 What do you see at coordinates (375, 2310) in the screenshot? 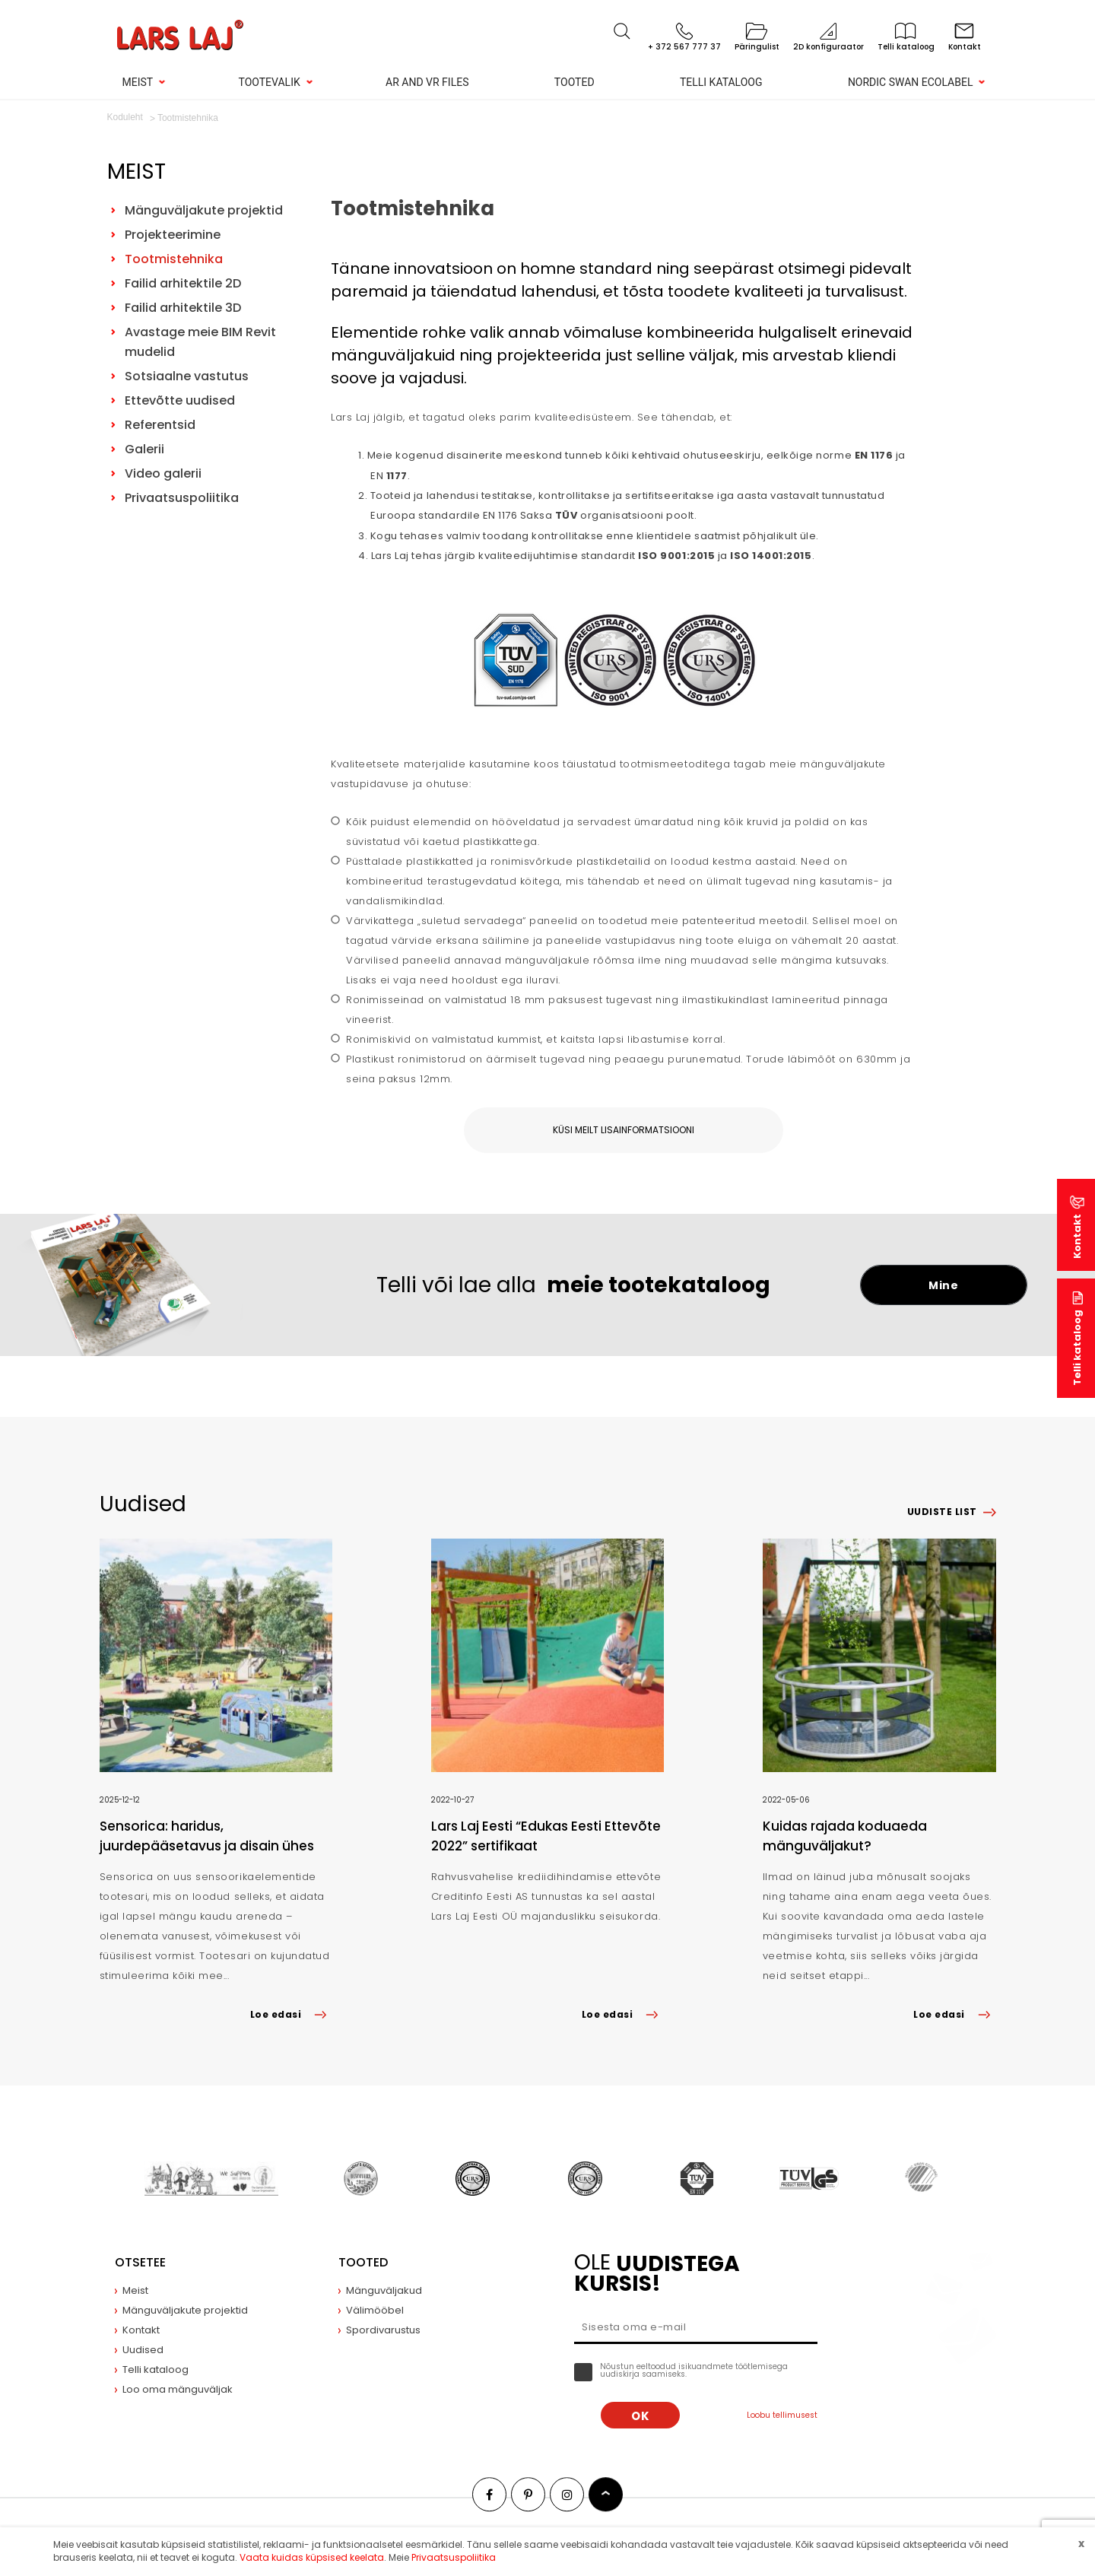
I see `Välimööbel` at bounding box center [375, 2310].